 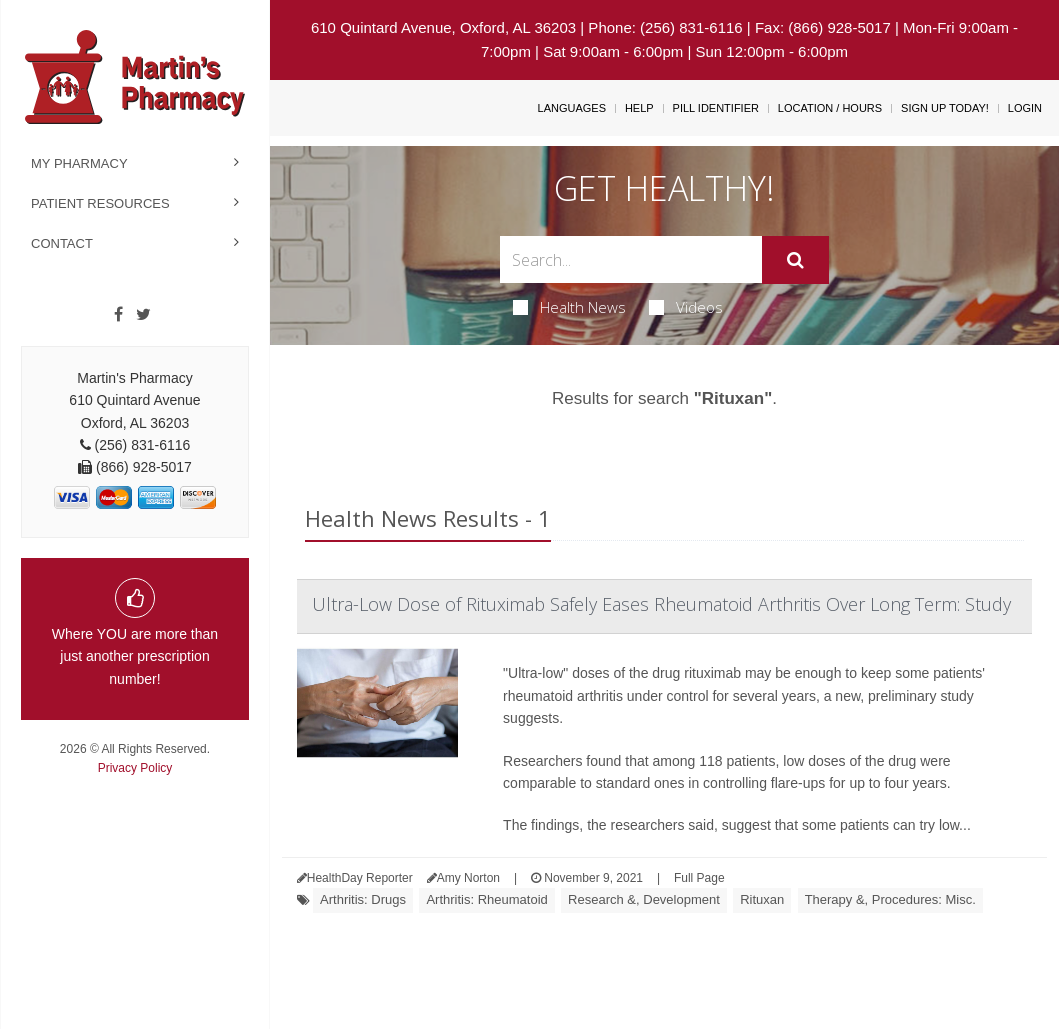 I want to click on Arthritis: Drugs, so click(x=363, y=899).